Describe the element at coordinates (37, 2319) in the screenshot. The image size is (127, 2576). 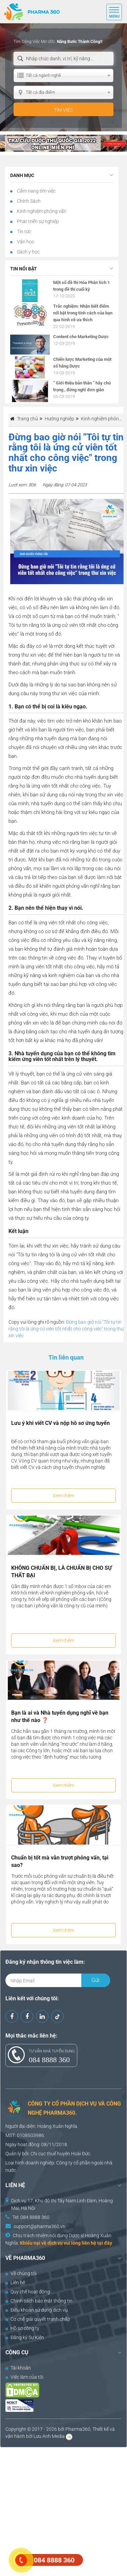
I see `Cơ chế giải quyết tranh chấp` at that location.